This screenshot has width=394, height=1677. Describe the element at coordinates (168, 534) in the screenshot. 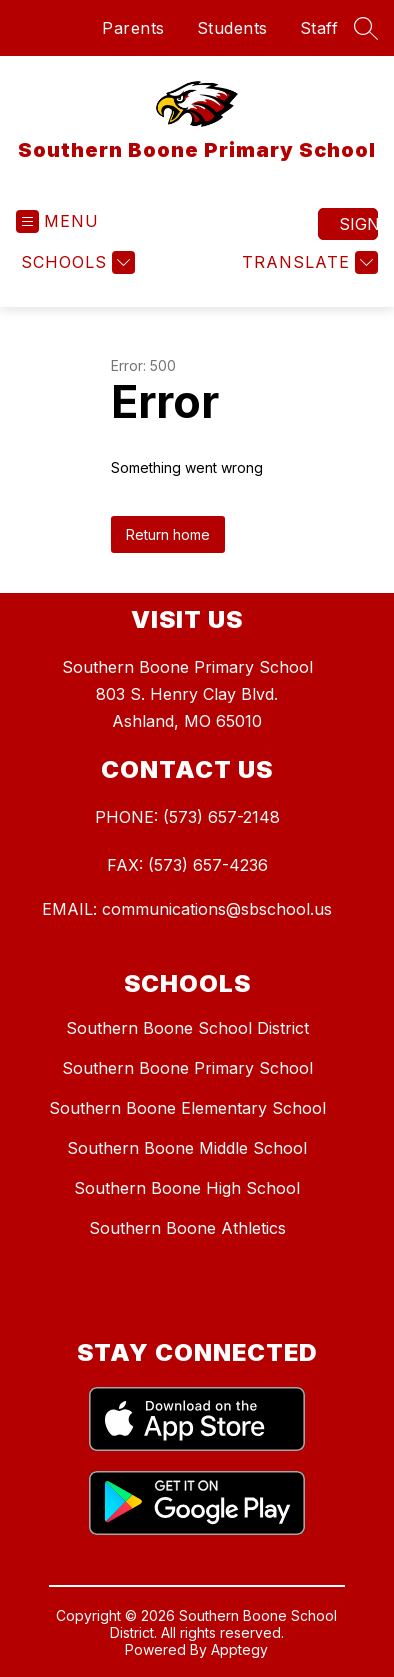

I see `Return home` at that location.